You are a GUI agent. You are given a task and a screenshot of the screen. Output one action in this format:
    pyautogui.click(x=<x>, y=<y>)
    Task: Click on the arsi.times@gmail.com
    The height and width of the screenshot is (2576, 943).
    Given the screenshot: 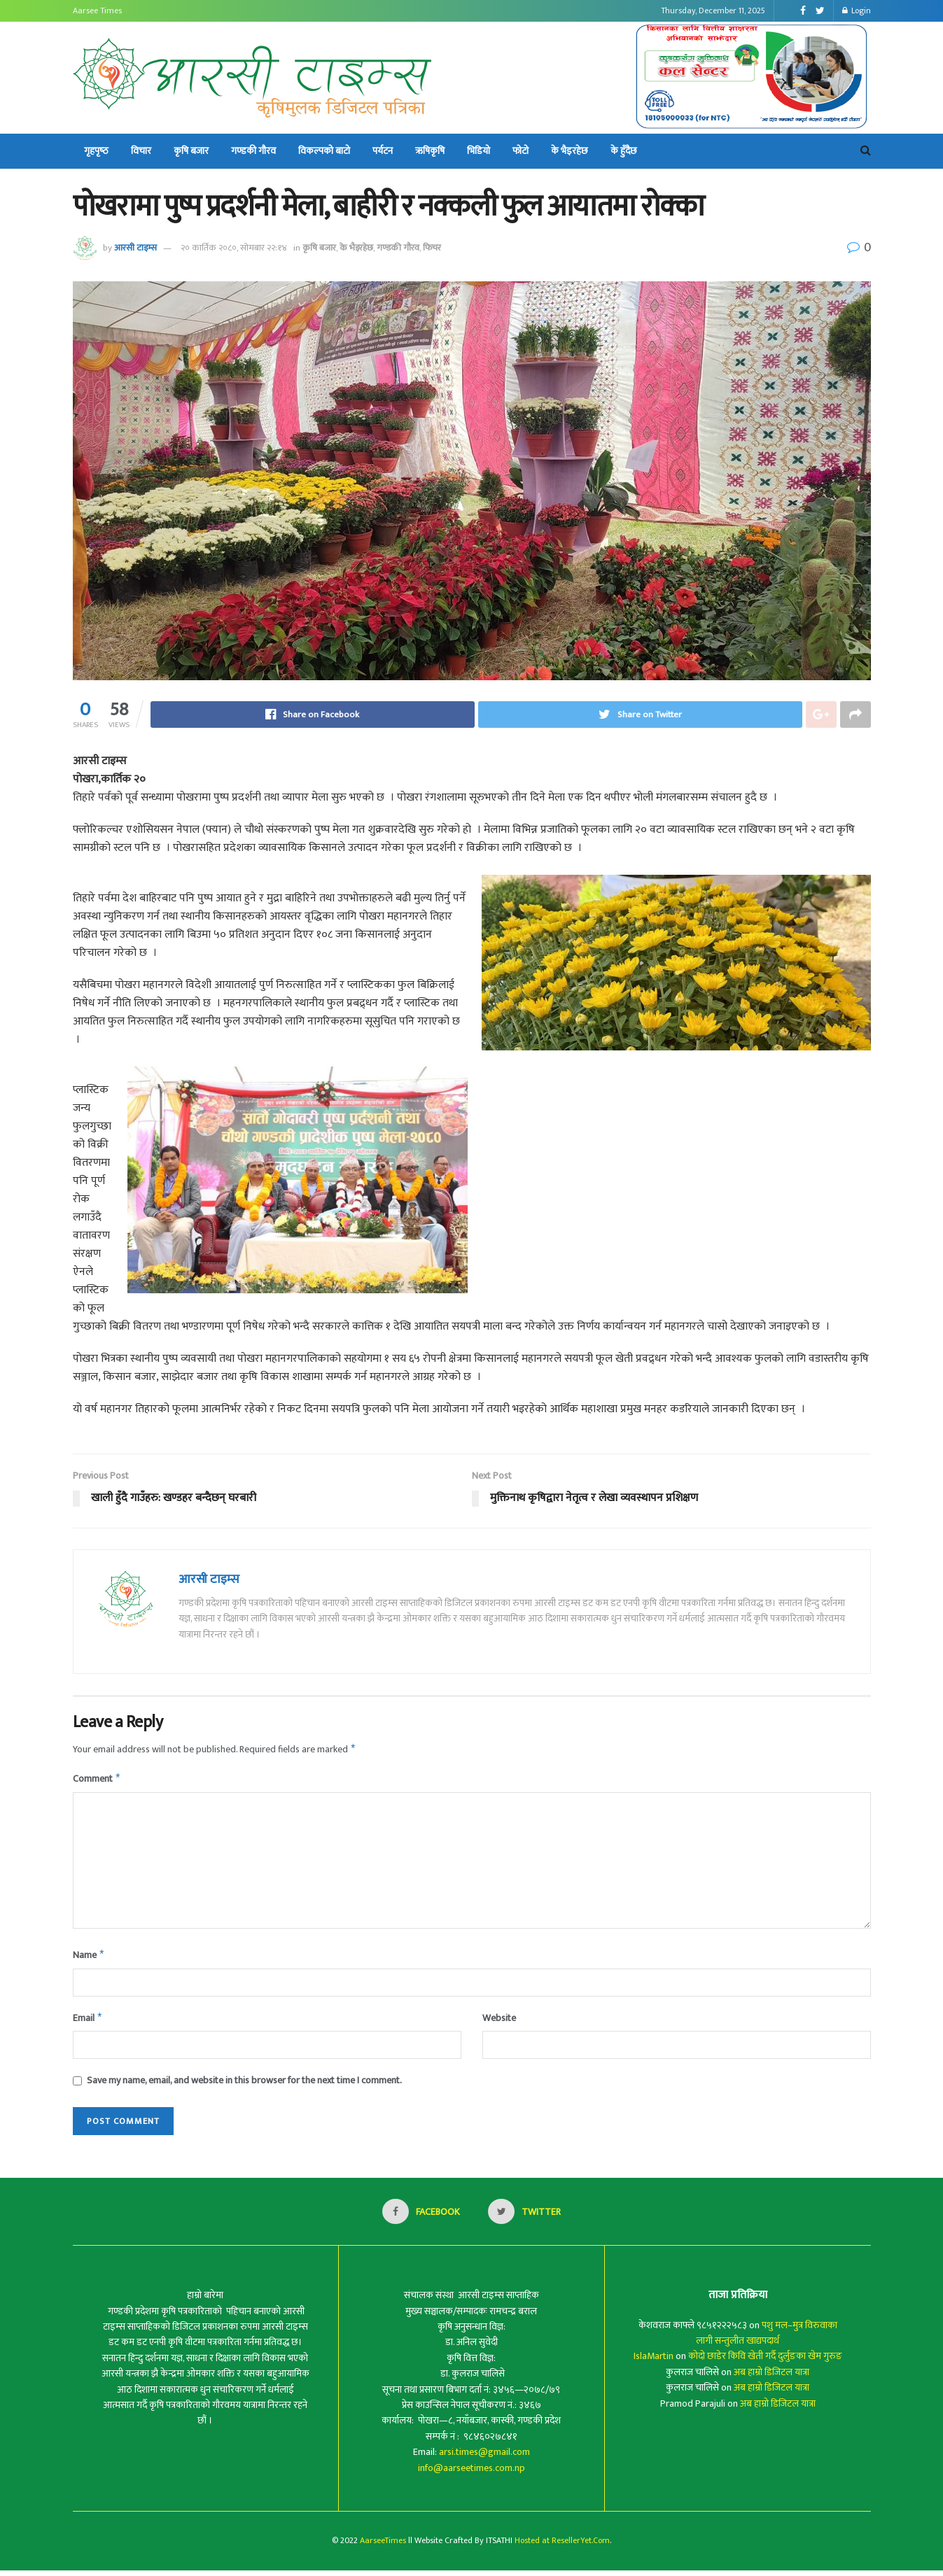 What is the action you would take?
    pyautogui.click(x=484, y=2457)
    